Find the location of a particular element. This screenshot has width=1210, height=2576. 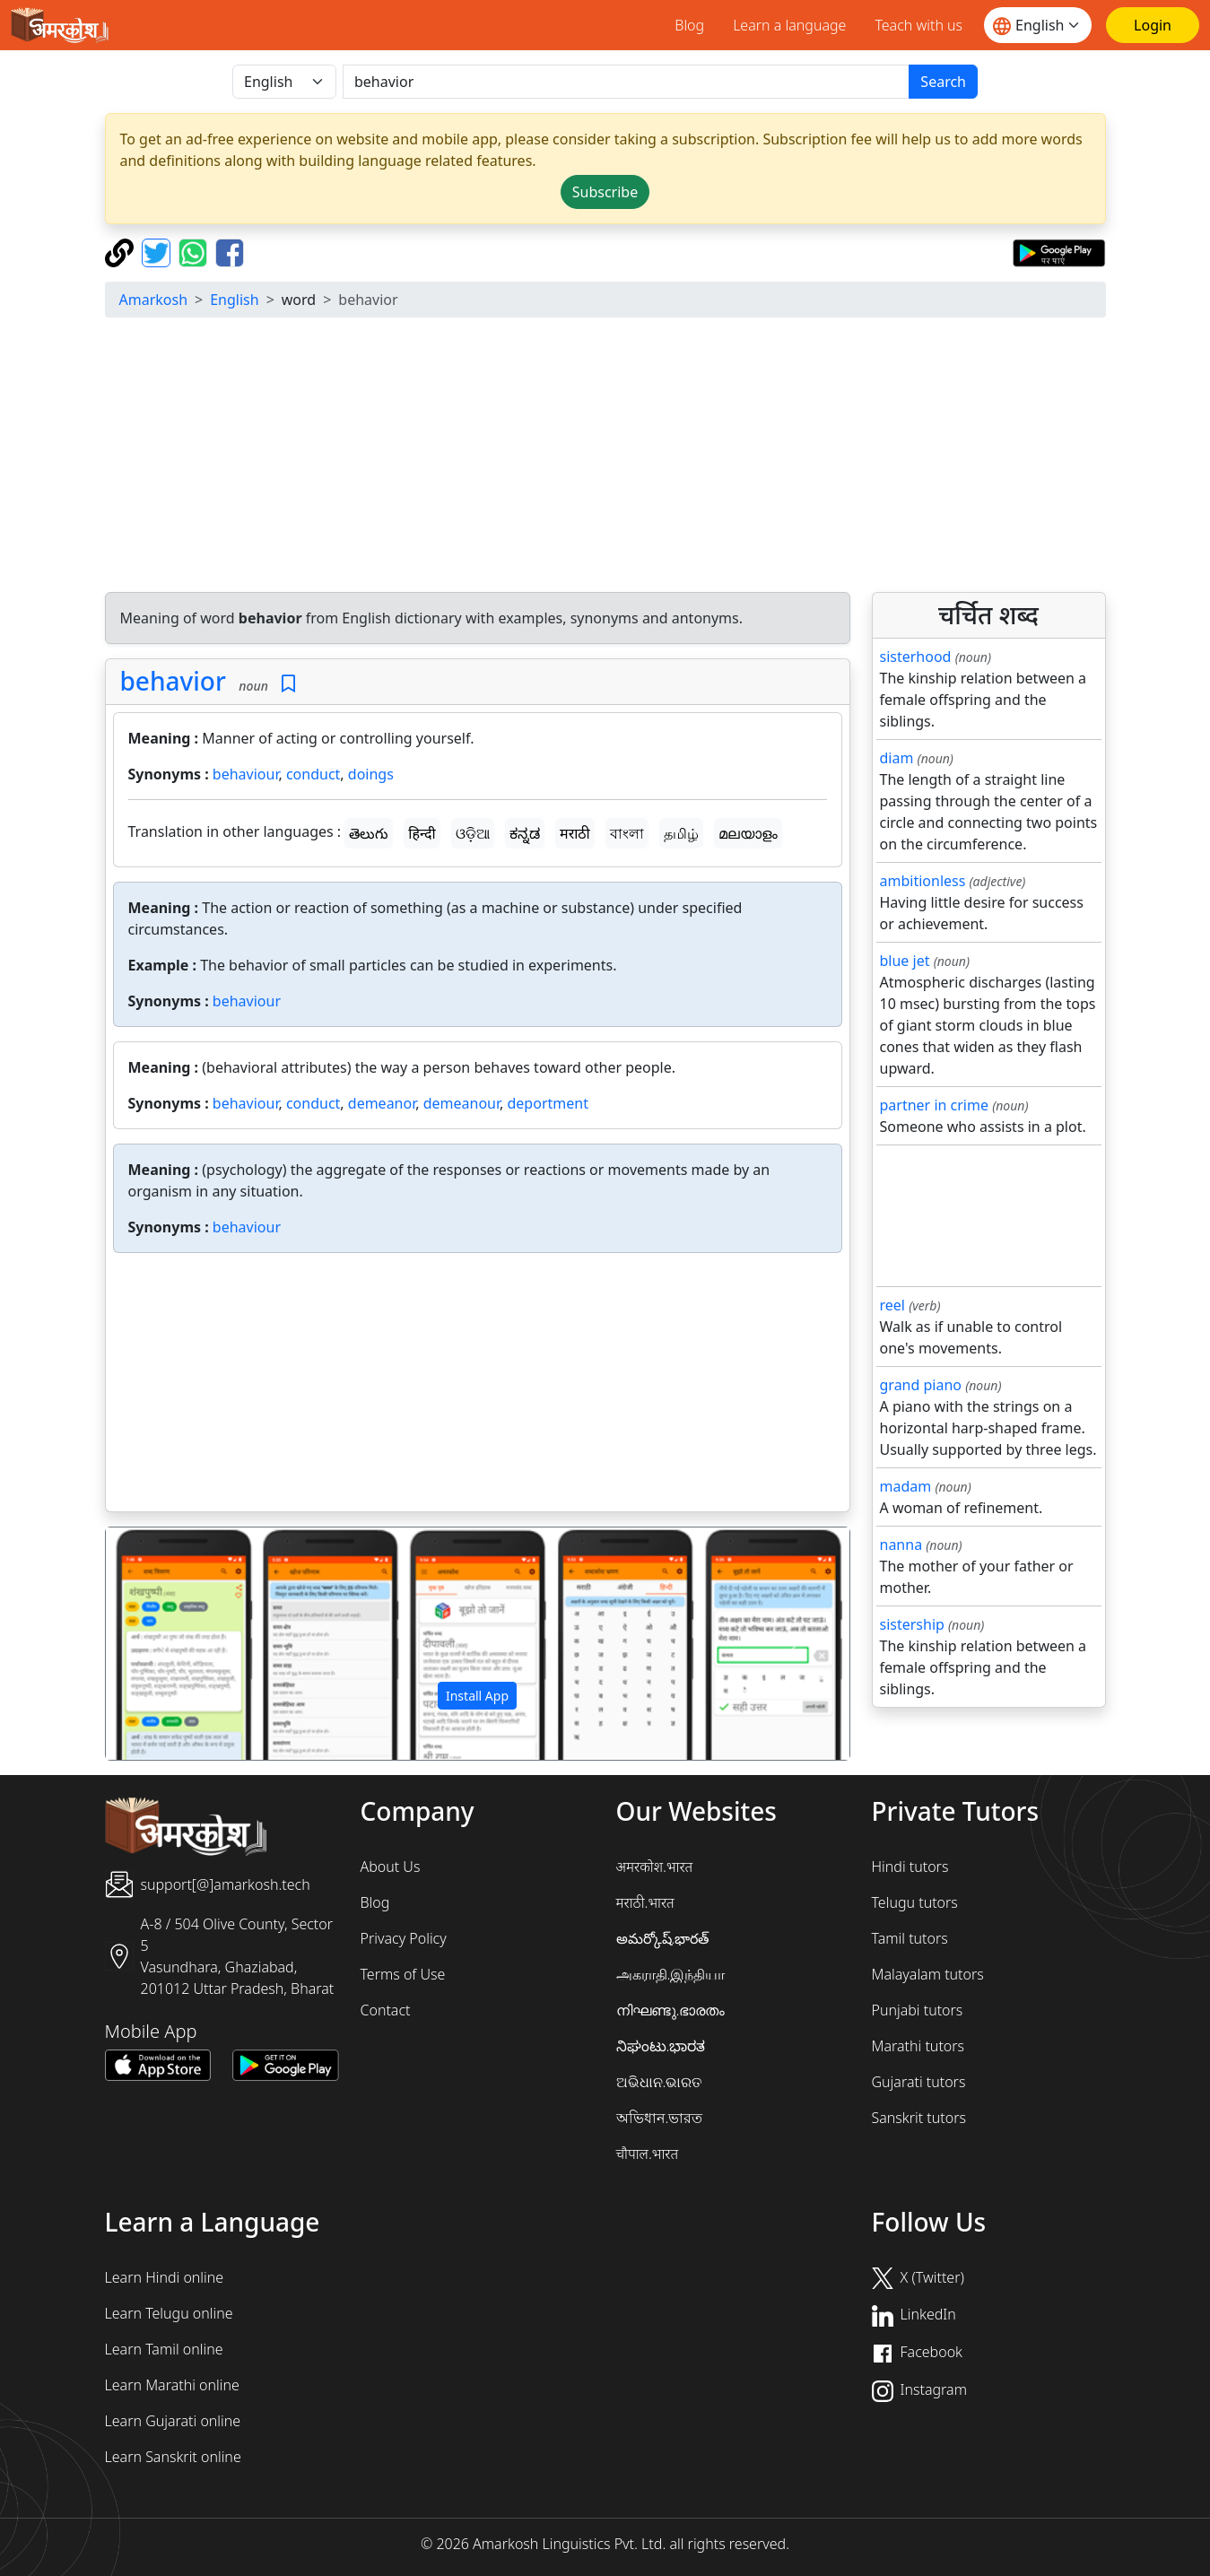

[Website language] is located at coordinates (1038, 25).